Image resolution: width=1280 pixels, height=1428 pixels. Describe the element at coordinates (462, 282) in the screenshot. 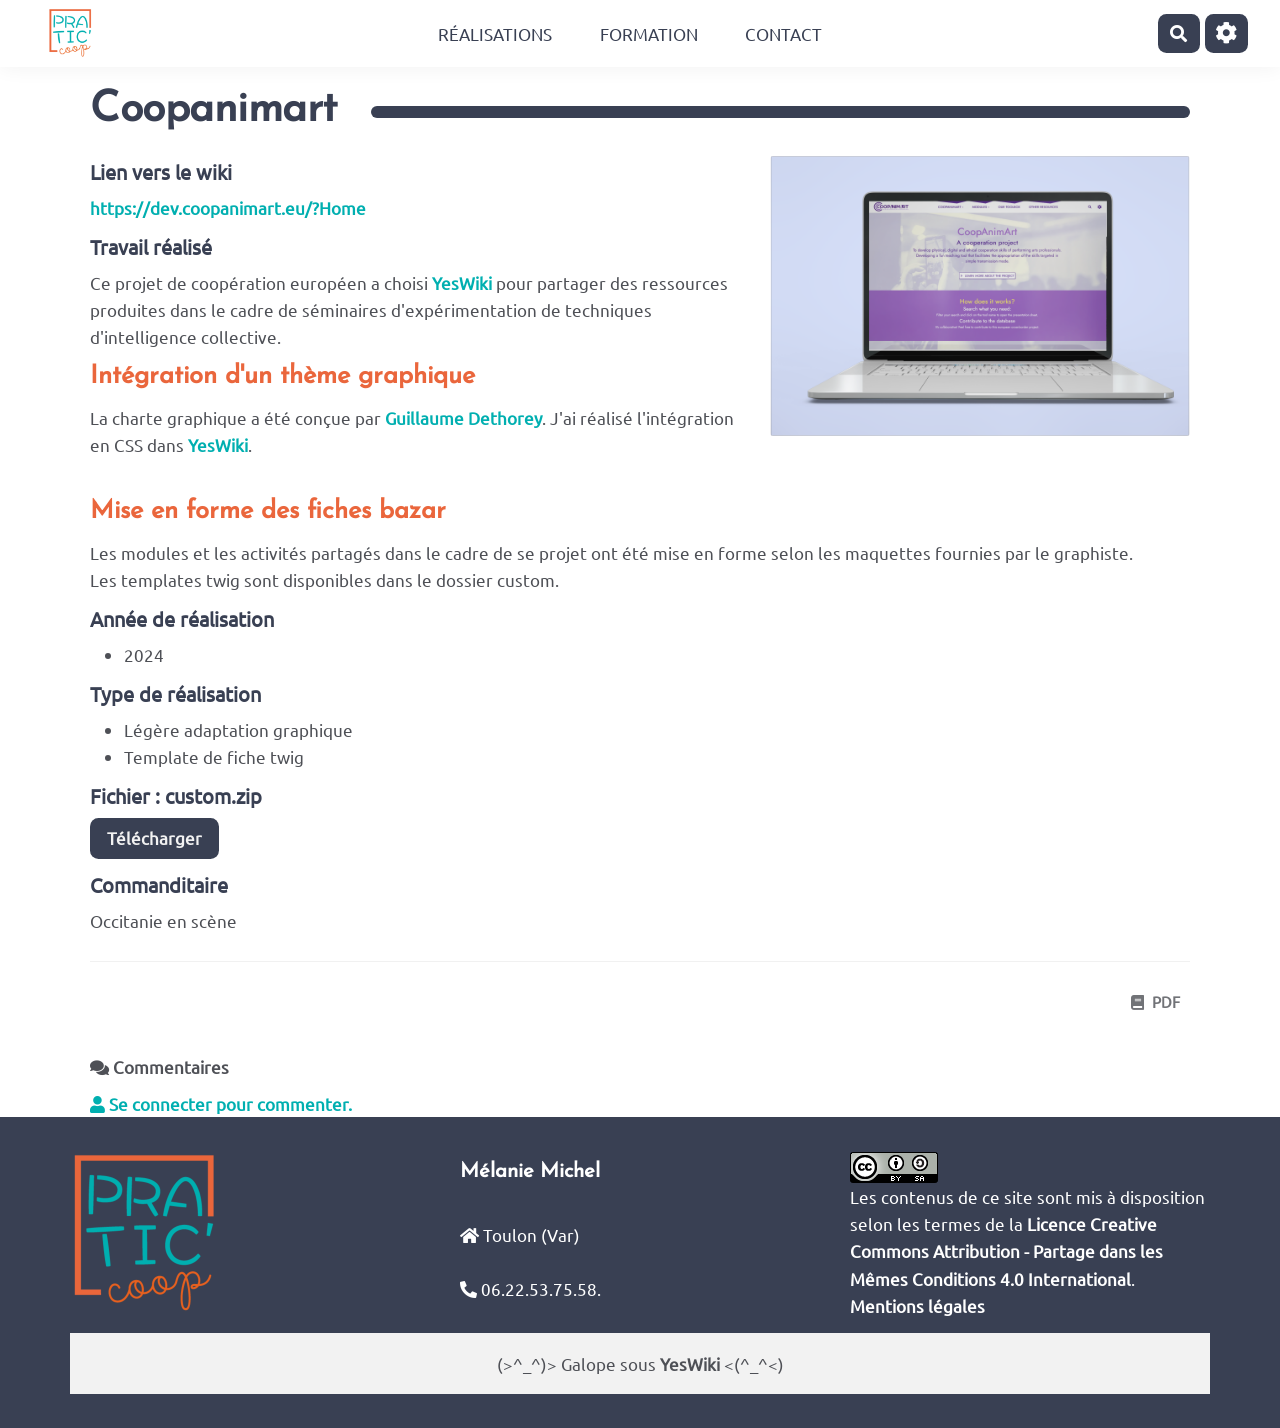

I see `YesWiki` at that location.